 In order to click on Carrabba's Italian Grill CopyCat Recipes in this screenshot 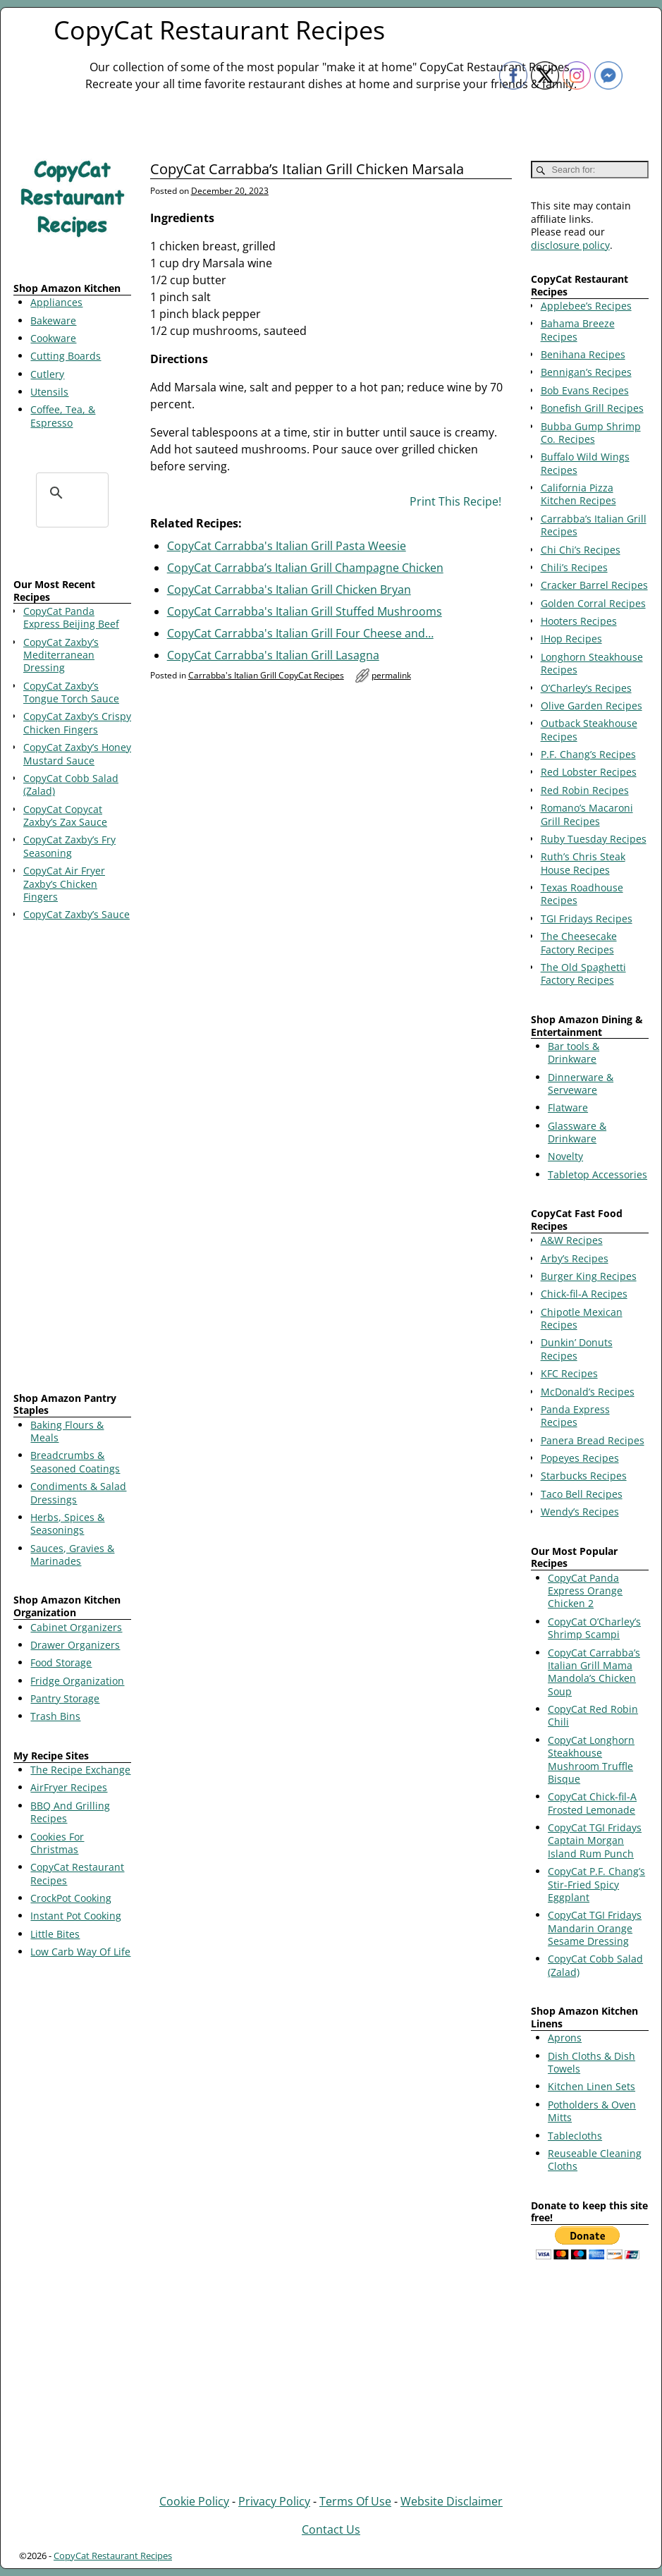, I will do `click(266, 675)`.